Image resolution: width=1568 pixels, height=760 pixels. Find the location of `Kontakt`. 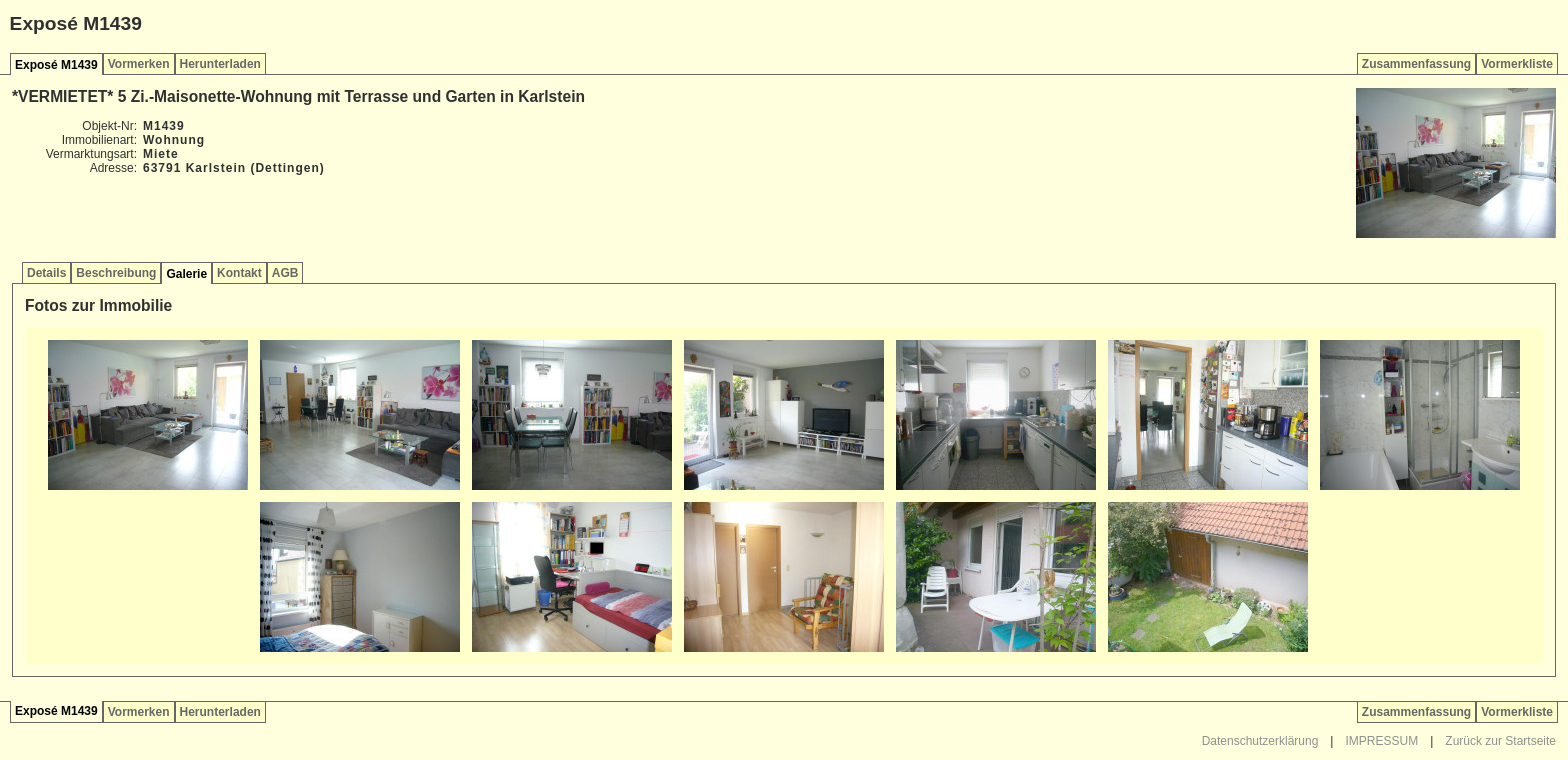

Kontakt is located at coordinates (239, 273).